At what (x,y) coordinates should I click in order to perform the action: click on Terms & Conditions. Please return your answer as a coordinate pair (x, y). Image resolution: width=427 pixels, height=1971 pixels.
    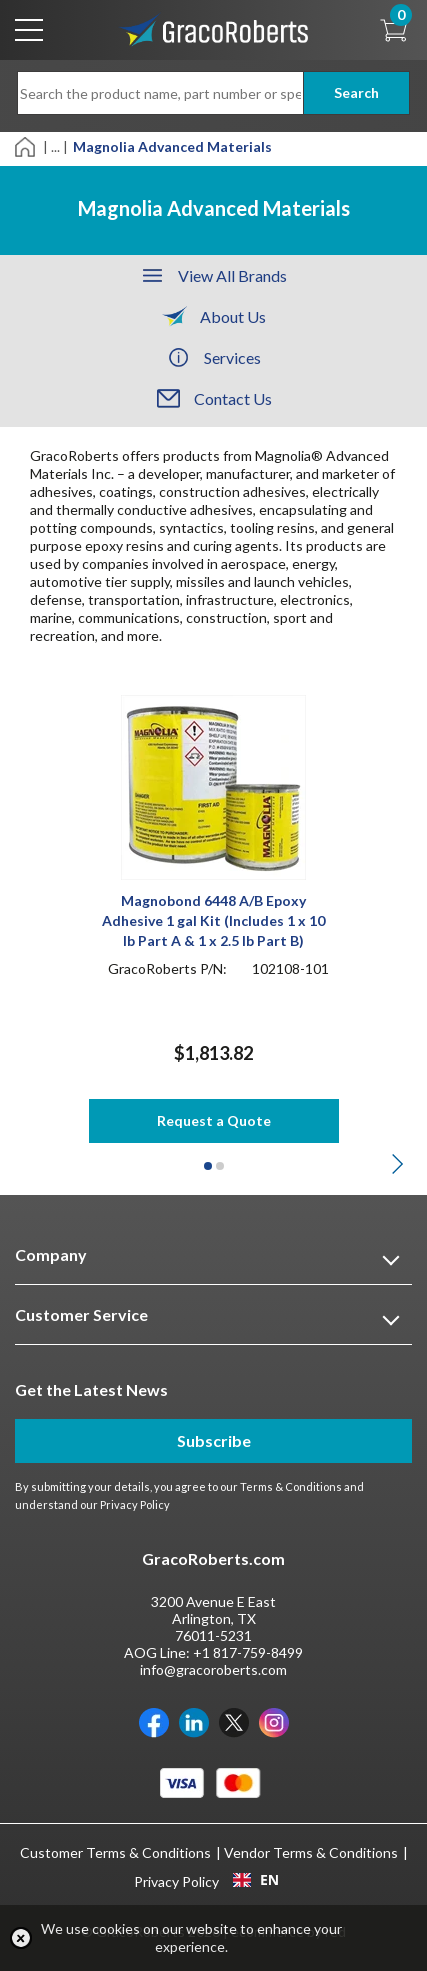
    Looking at the image, I should click on (291, 1486).